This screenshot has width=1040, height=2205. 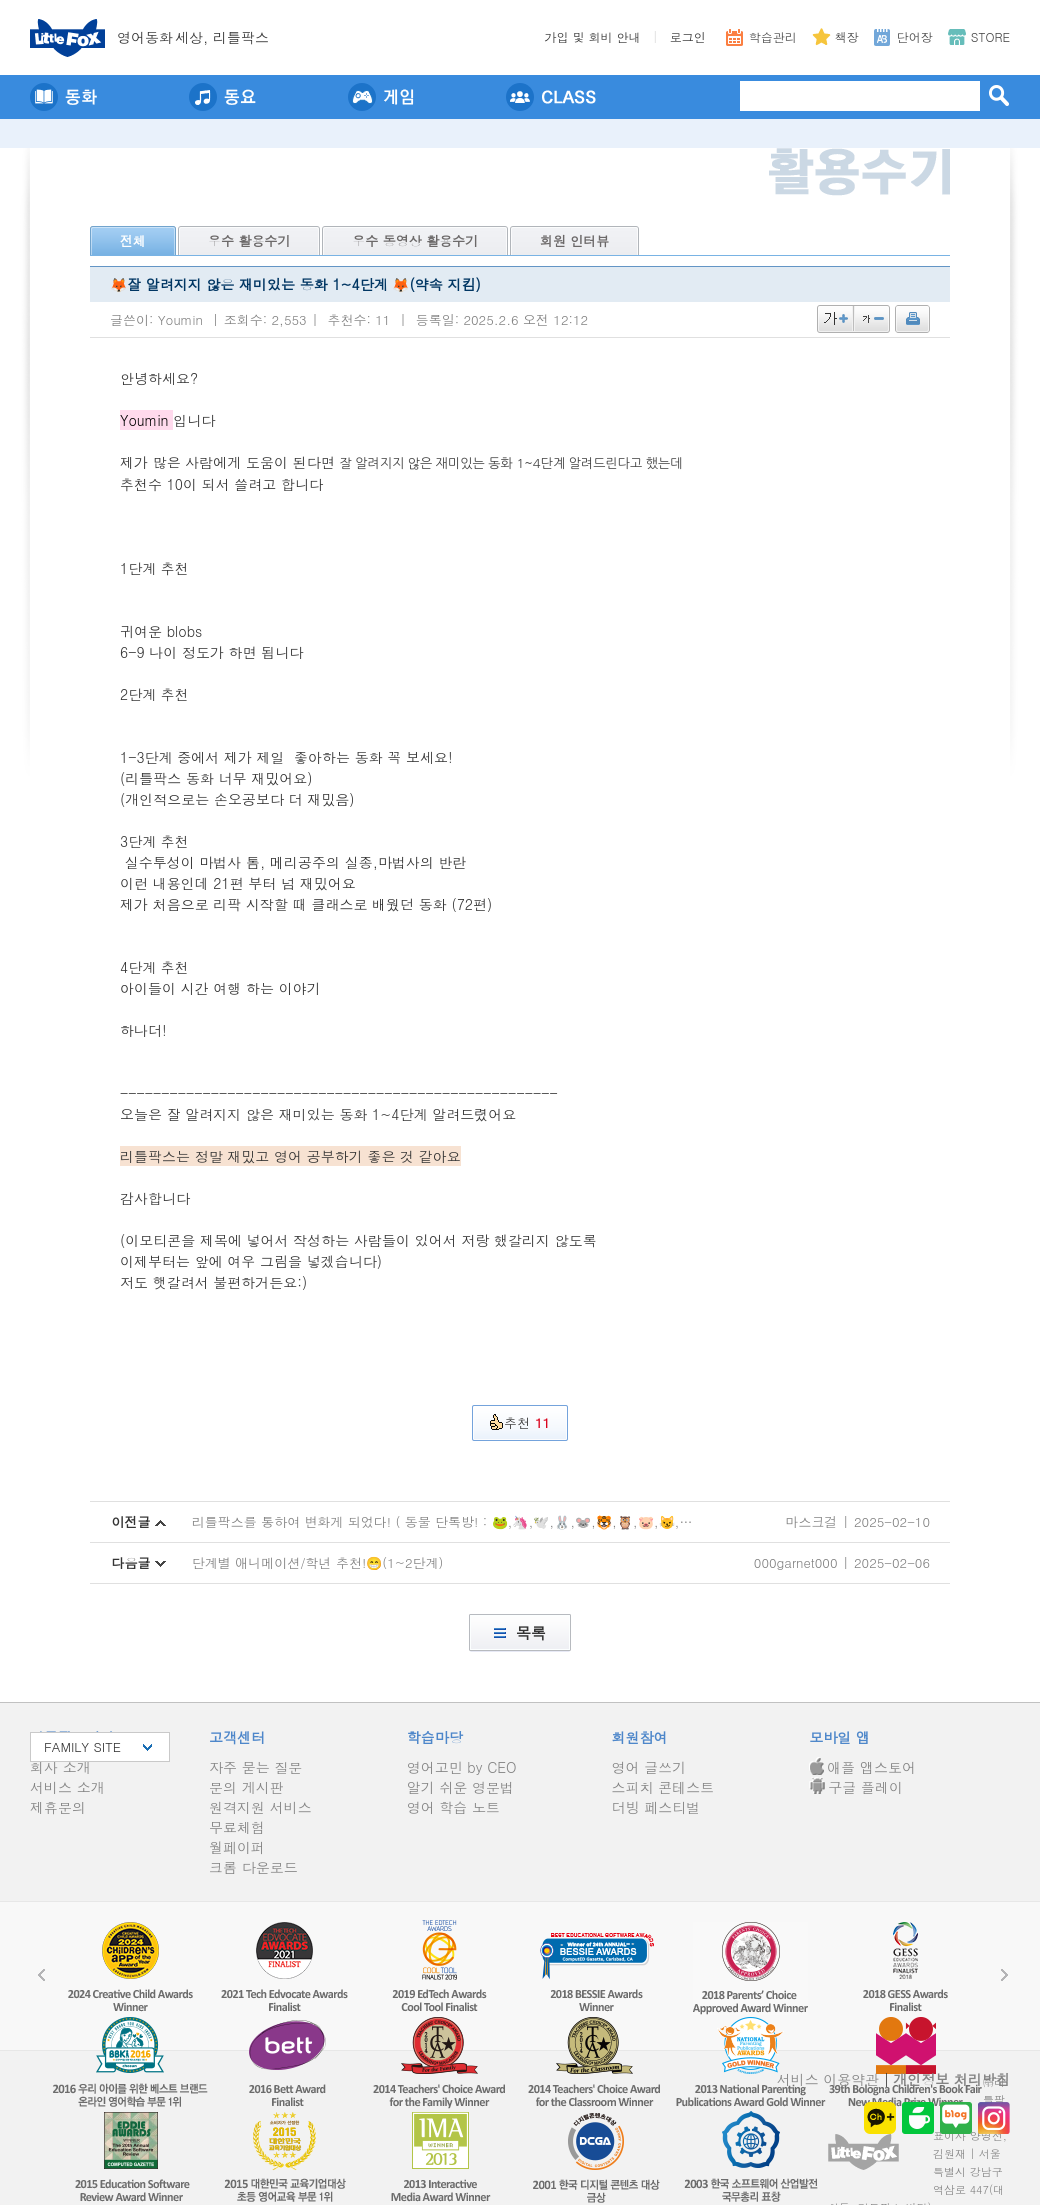 I want to click on 자주 묻는 질문, so click(x=255, y=1767).